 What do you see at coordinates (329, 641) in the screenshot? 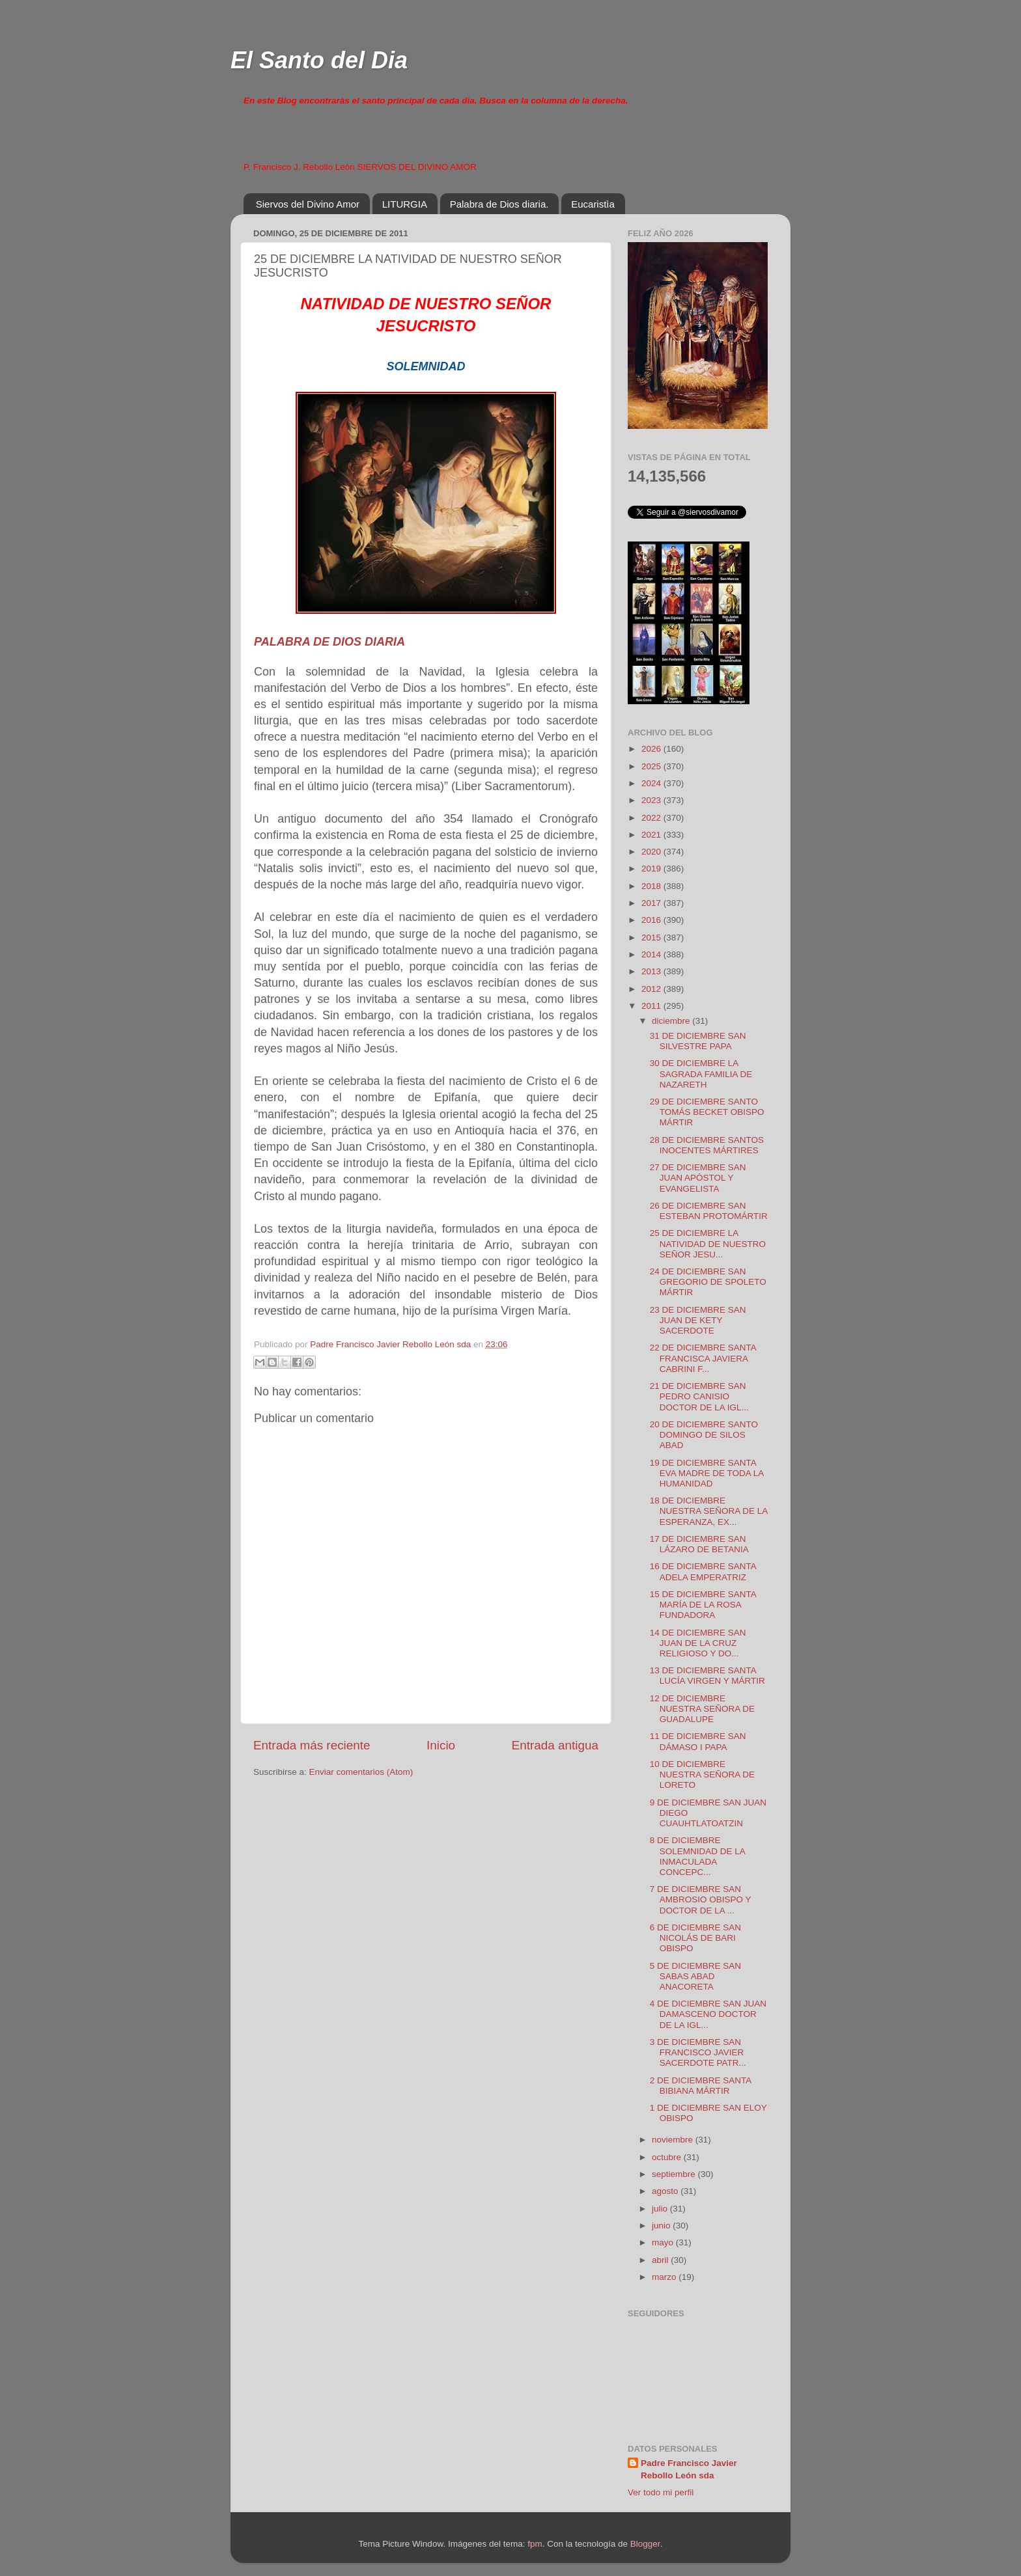
I see `PALABRA DE DIOS DIARIA` at bounding box center [329, 641].